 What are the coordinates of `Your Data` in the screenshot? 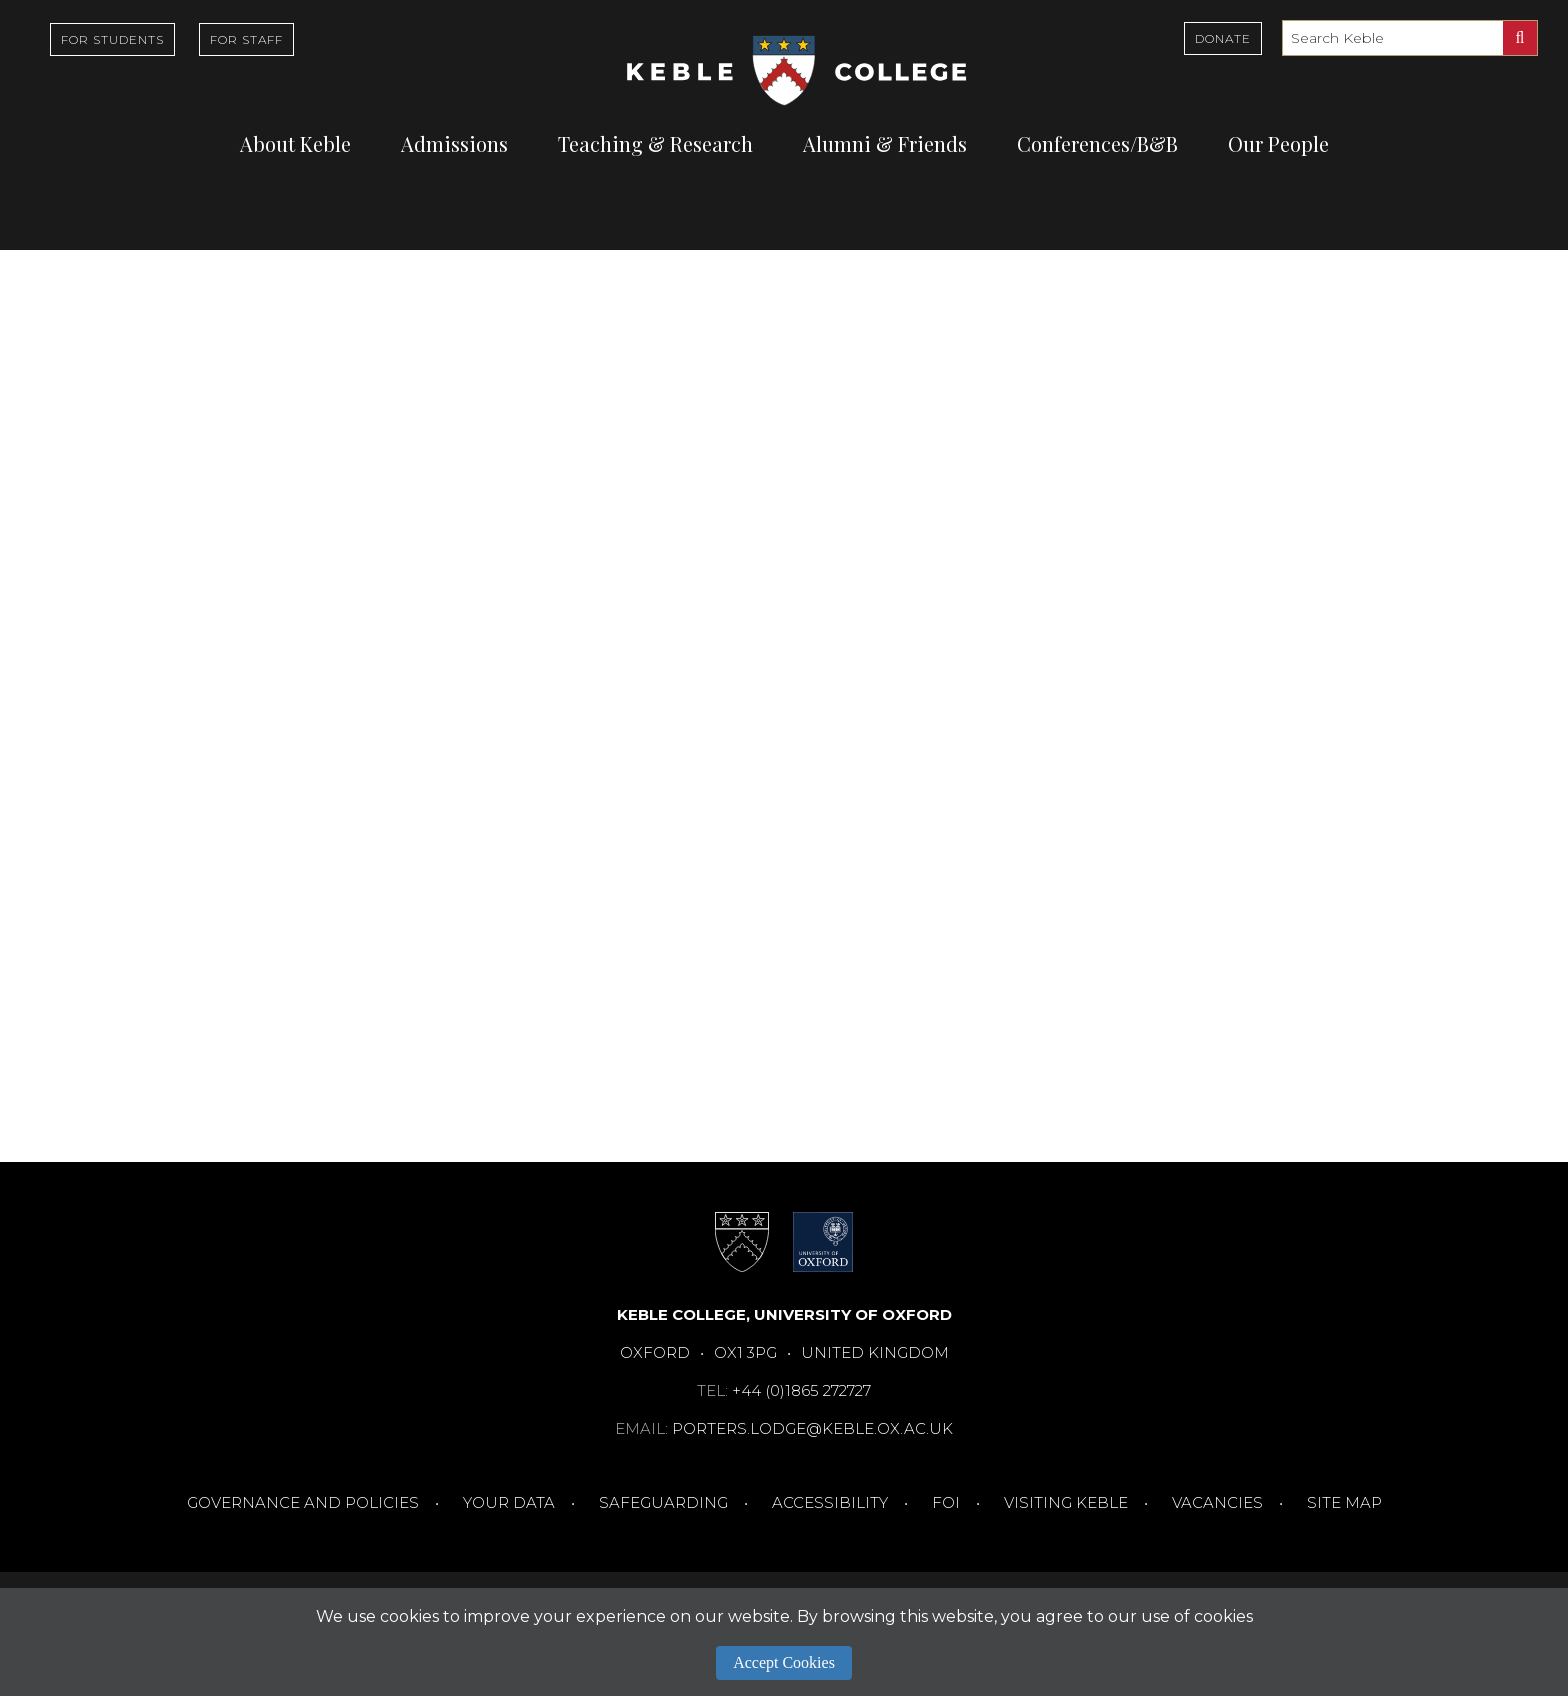 It's located at (509, 1502).